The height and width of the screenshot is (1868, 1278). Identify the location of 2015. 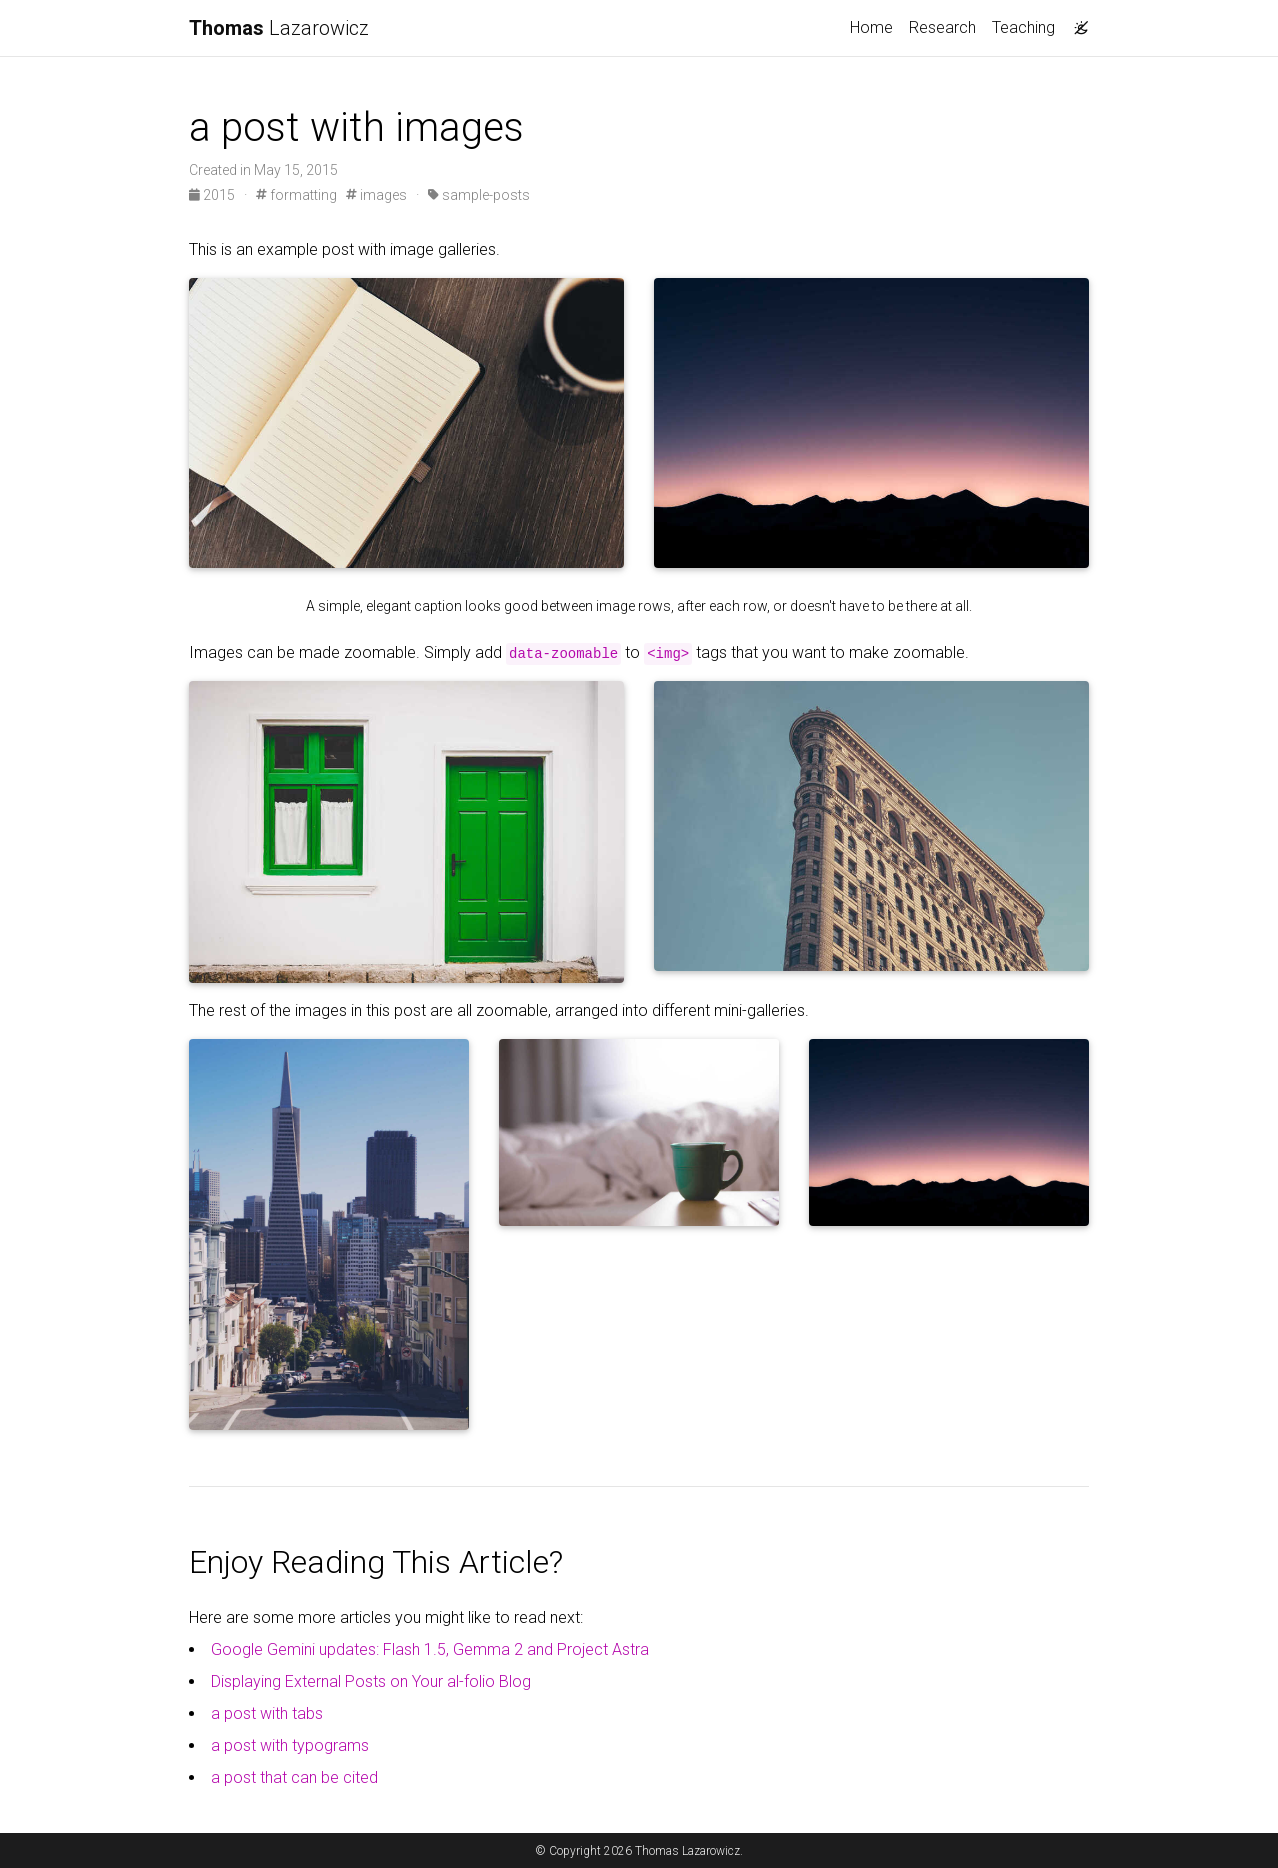
(213, 195).